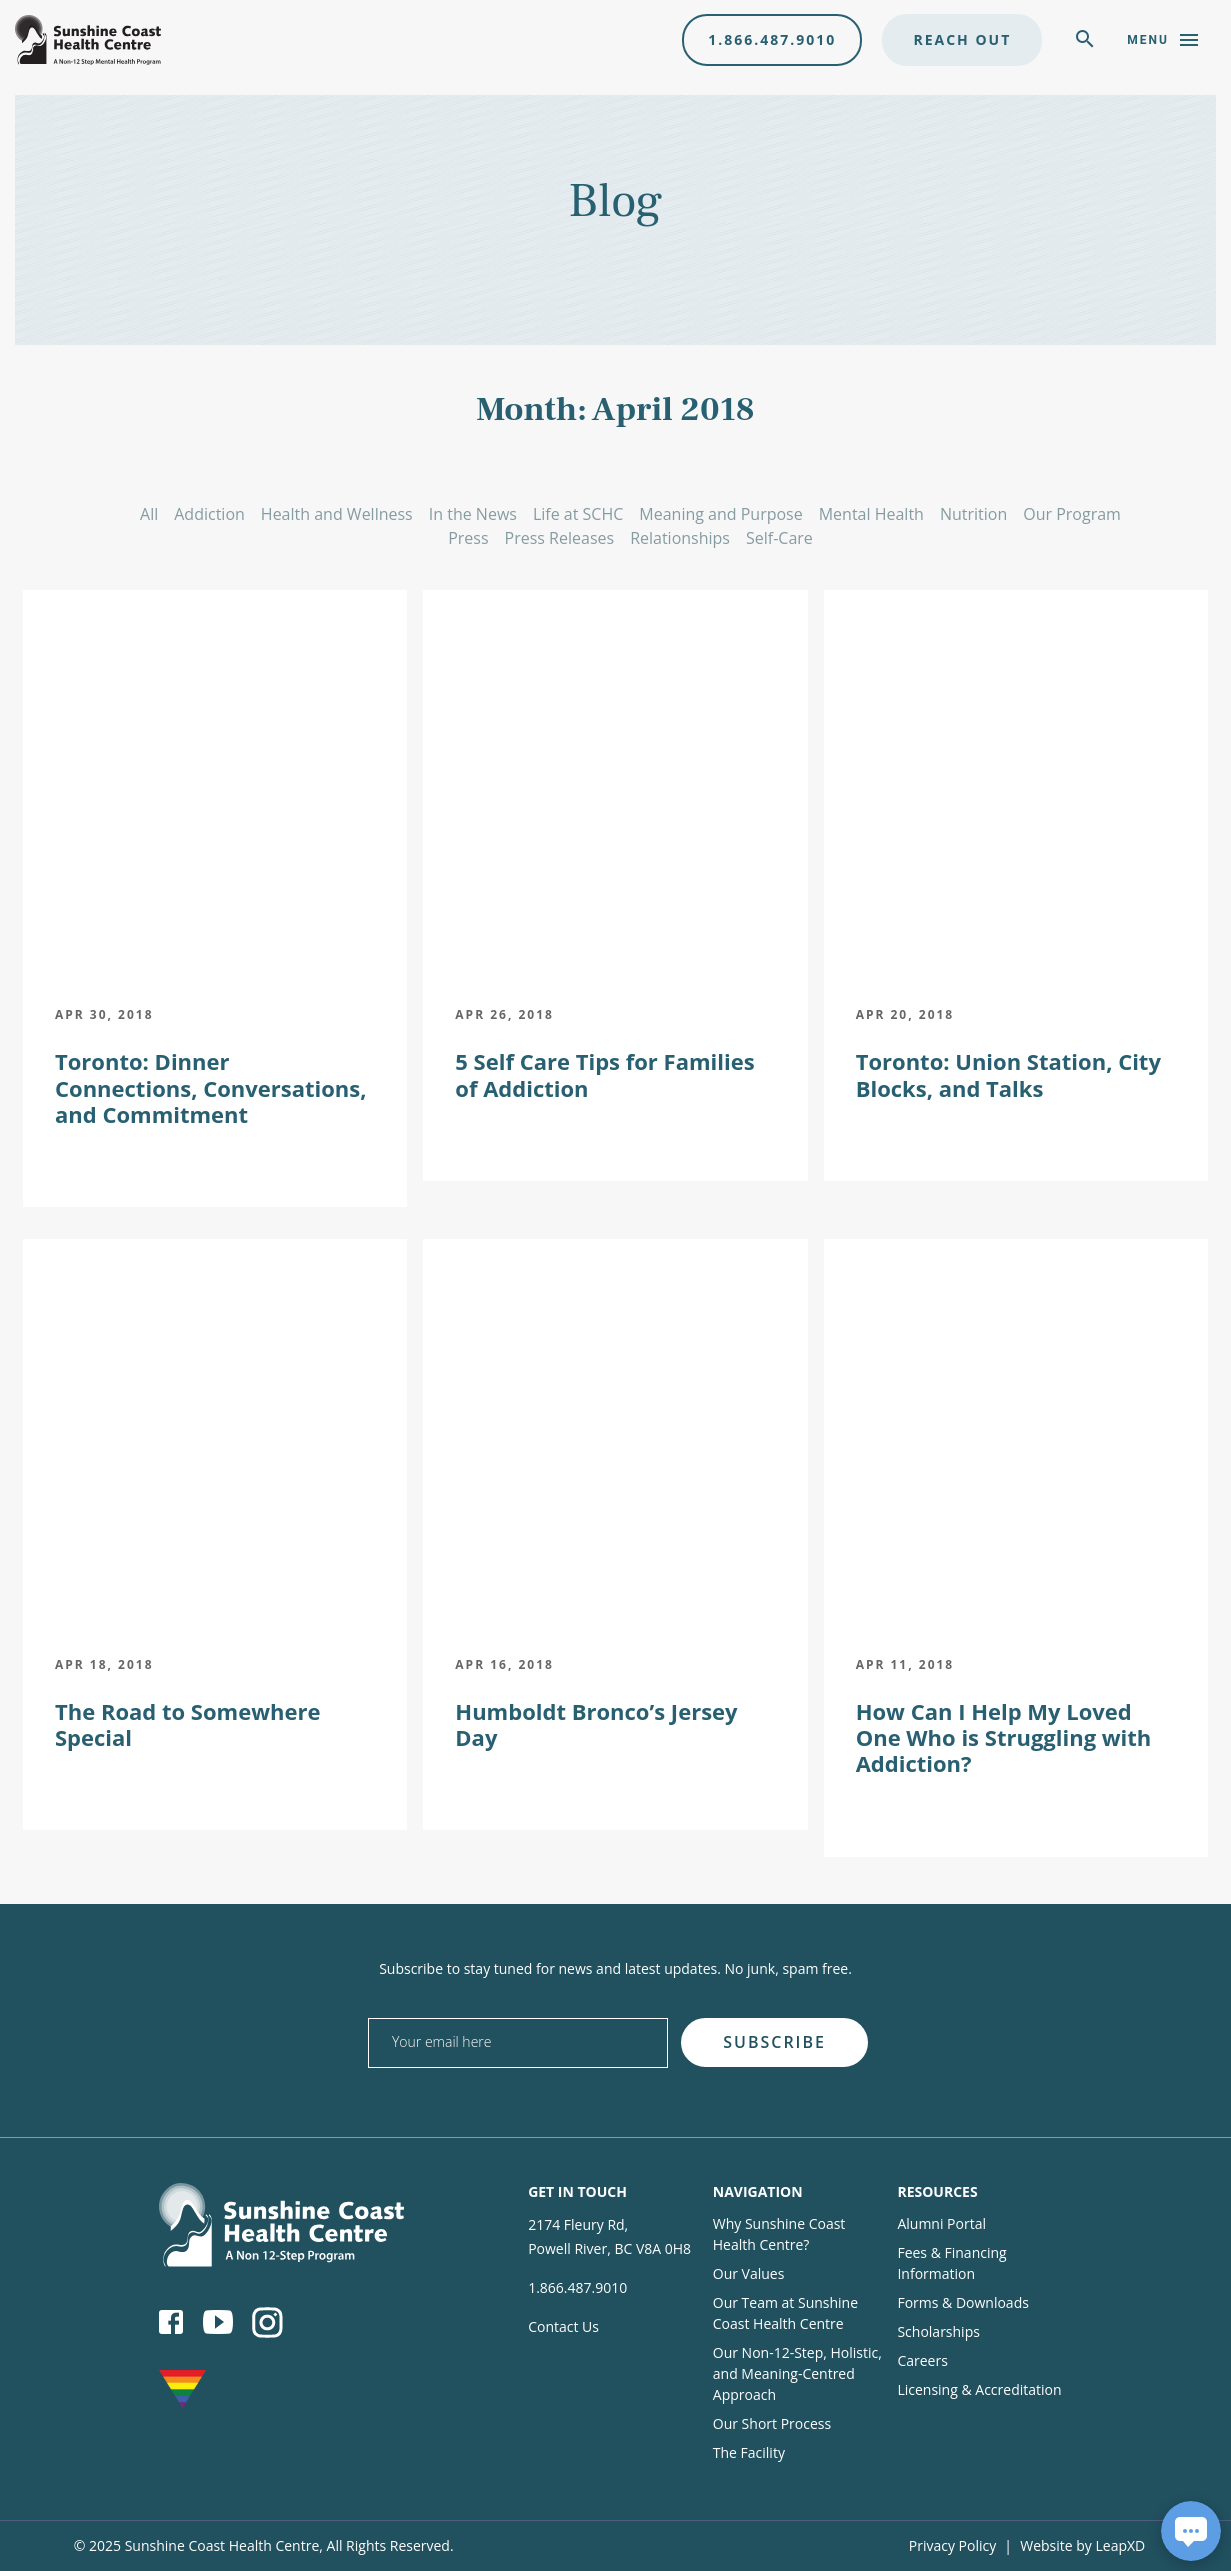  Describe the element at coordinates (473, 514) in the screenshot. I see `In the News` at that location.